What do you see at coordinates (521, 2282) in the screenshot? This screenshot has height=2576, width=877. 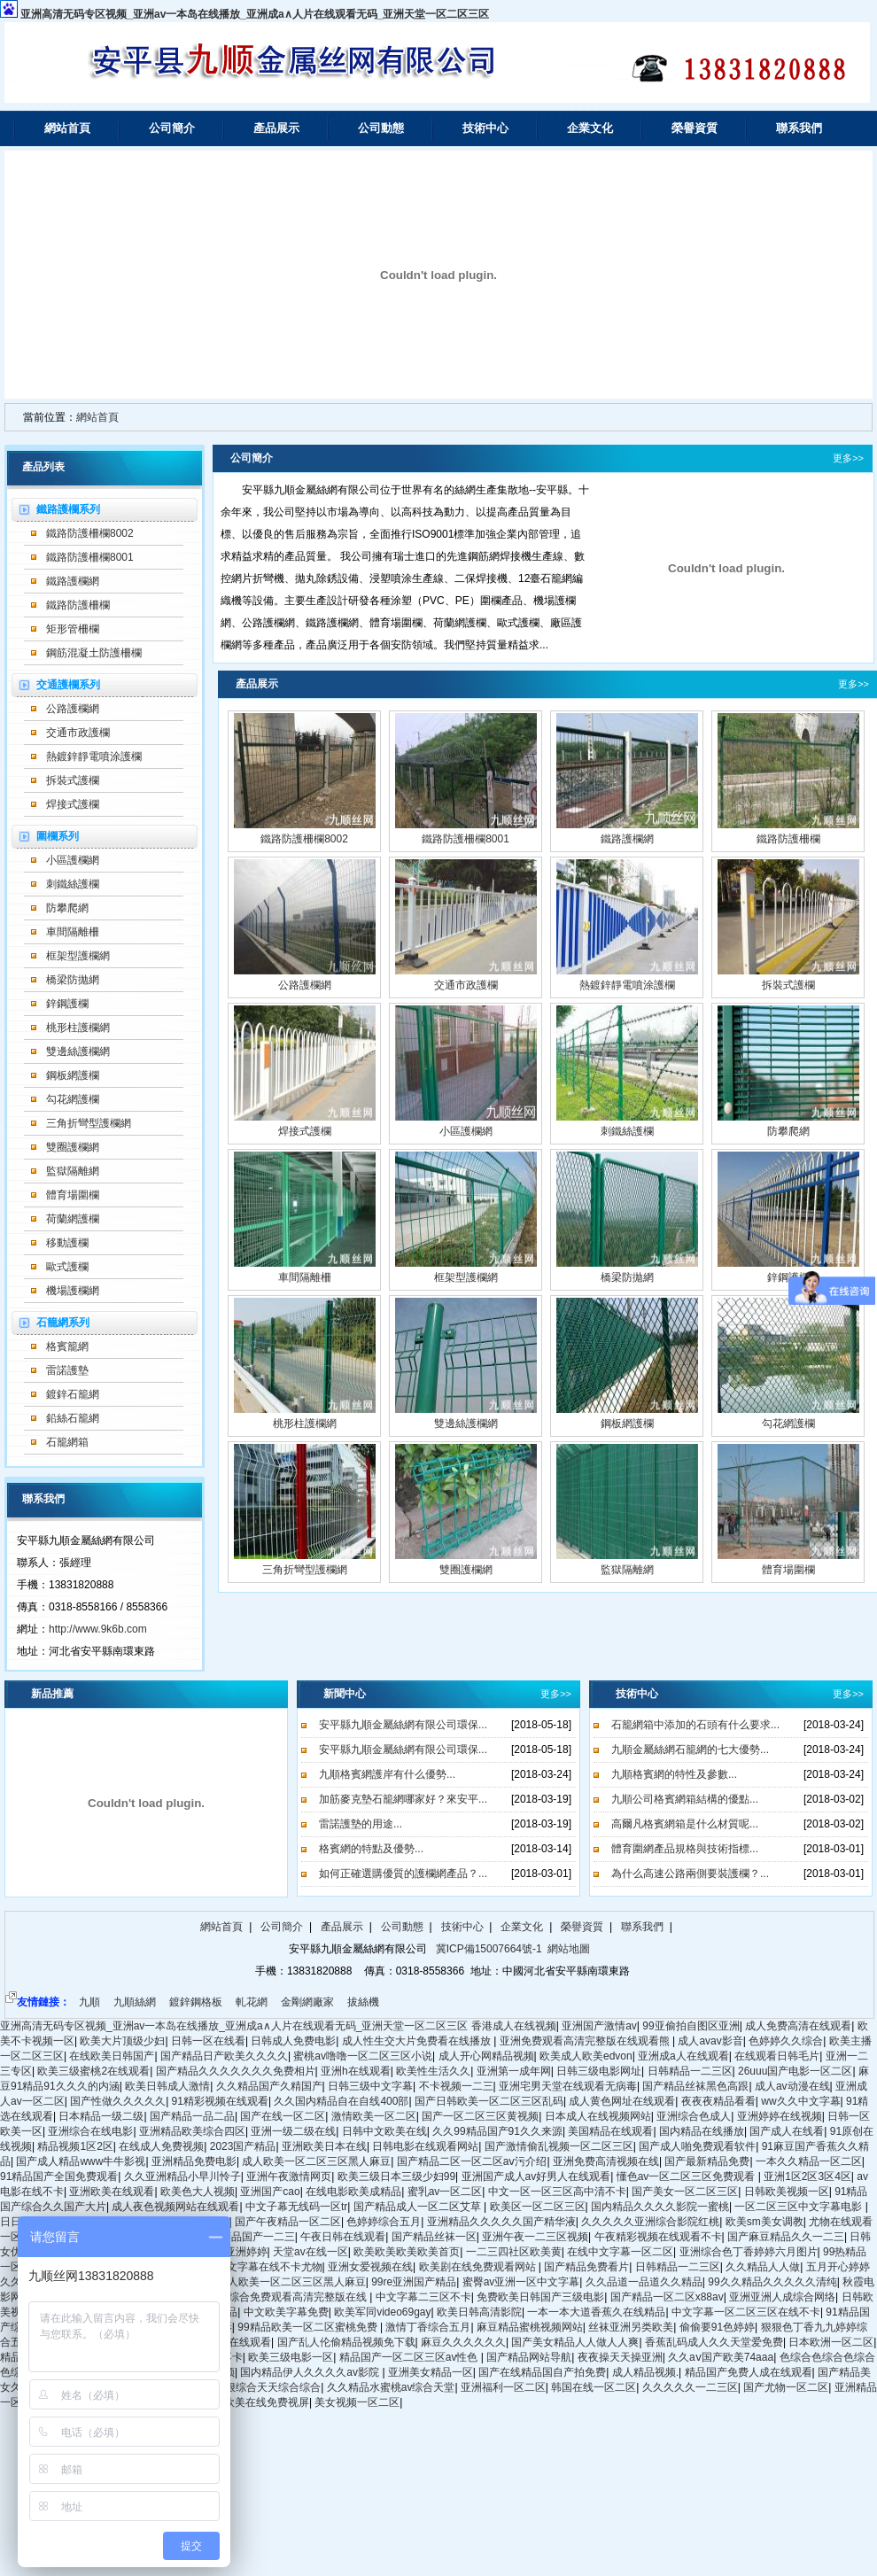 I see `蜜臀av亚洲一区中文字幕` at bounding box center [521, 2282].